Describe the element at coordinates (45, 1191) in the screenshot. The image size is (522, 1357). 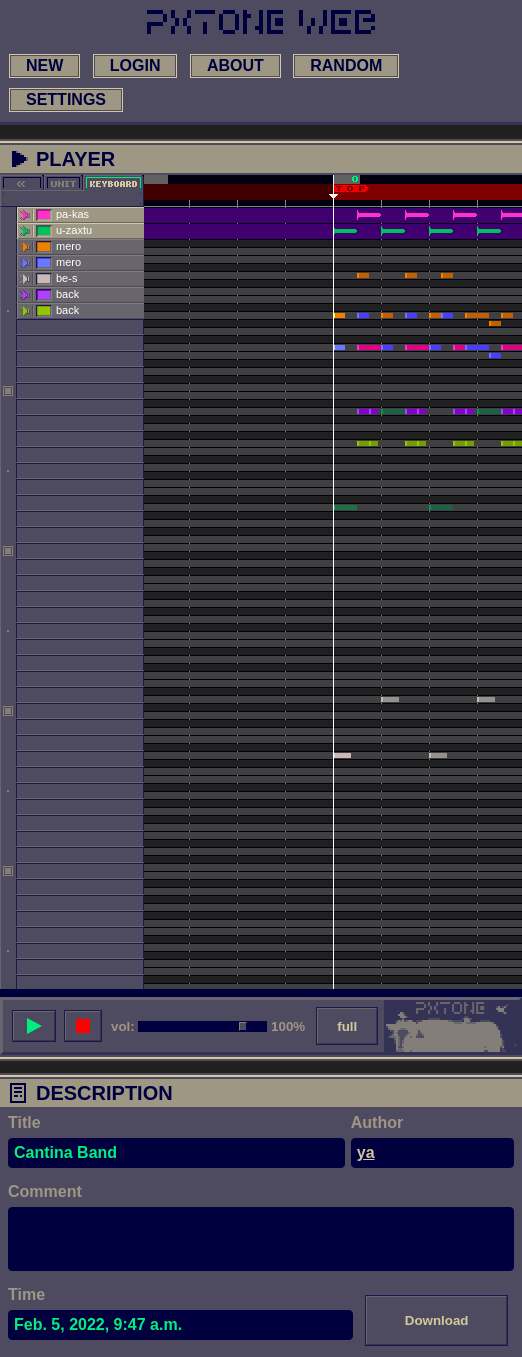
I see `Comment` at that location.